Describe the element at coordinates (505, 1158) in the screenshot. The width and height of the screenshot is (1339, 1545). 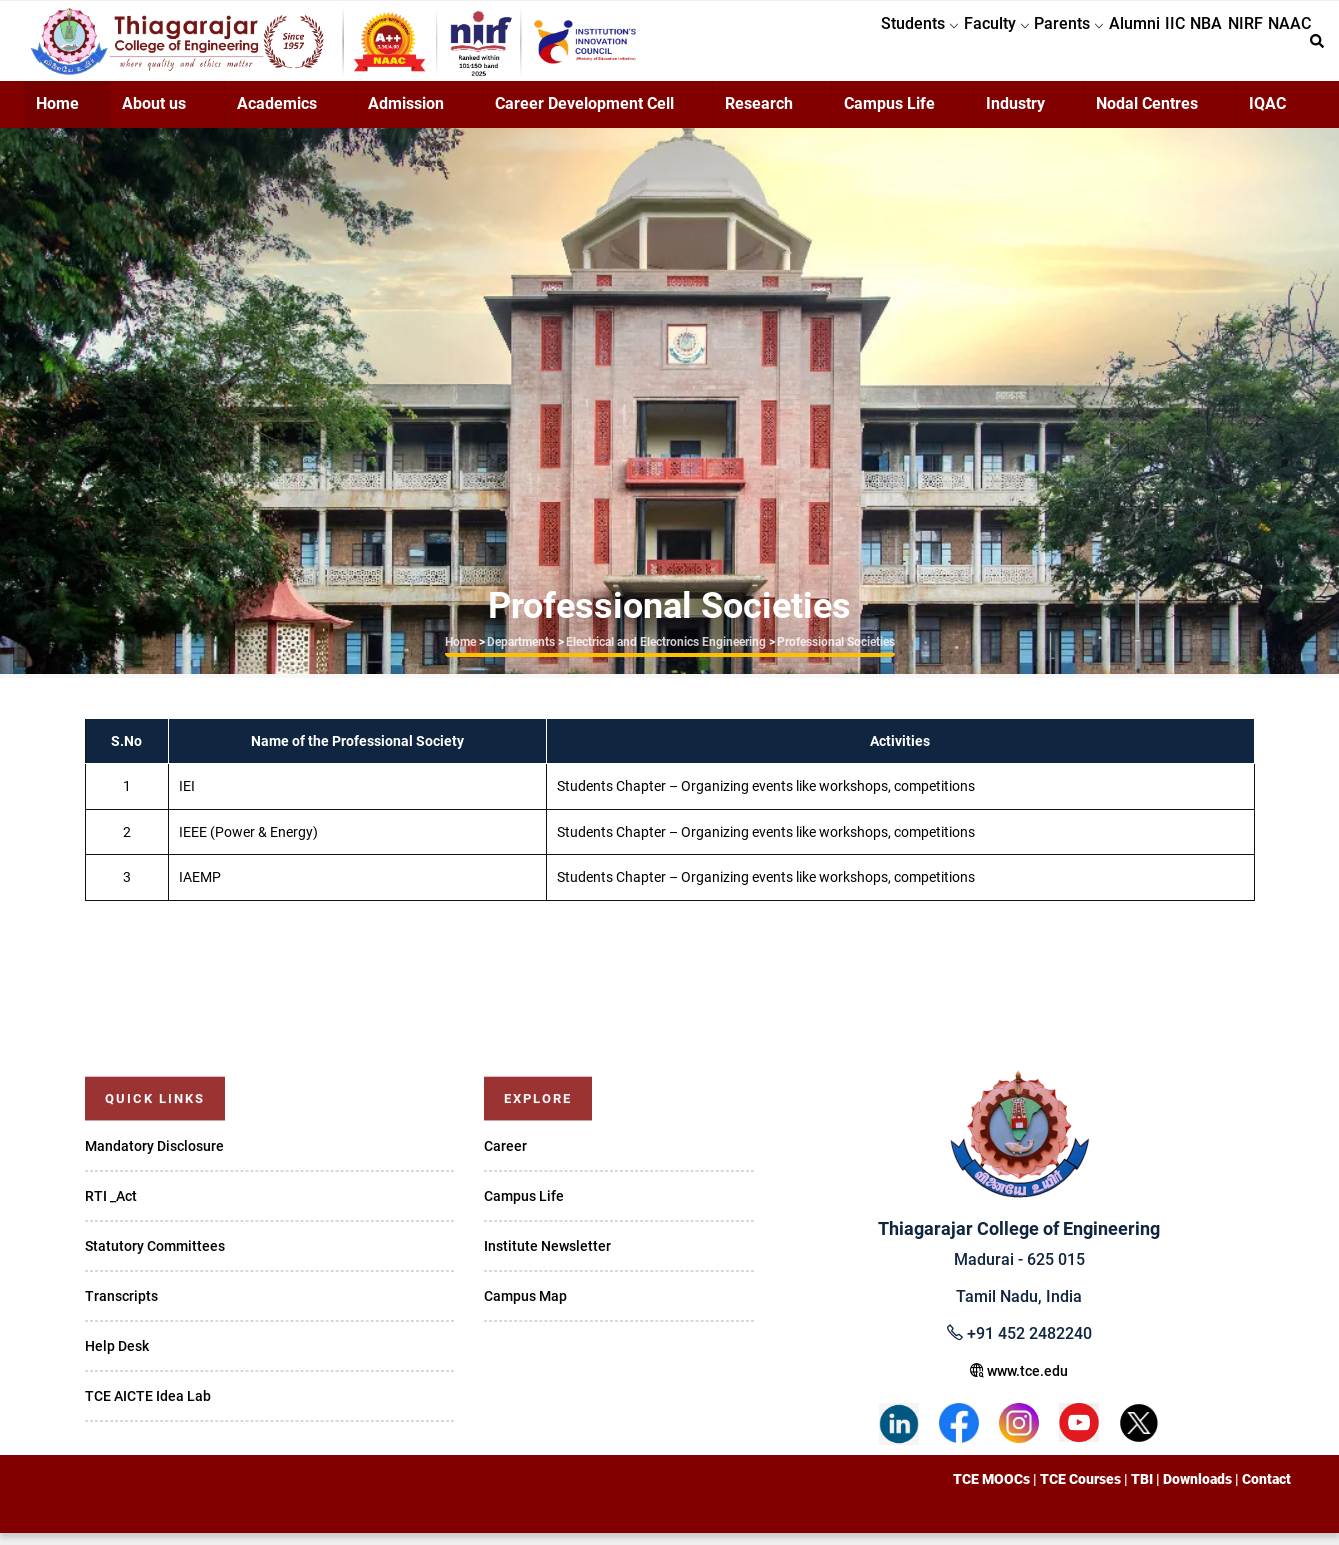
I see `Career` at that location.